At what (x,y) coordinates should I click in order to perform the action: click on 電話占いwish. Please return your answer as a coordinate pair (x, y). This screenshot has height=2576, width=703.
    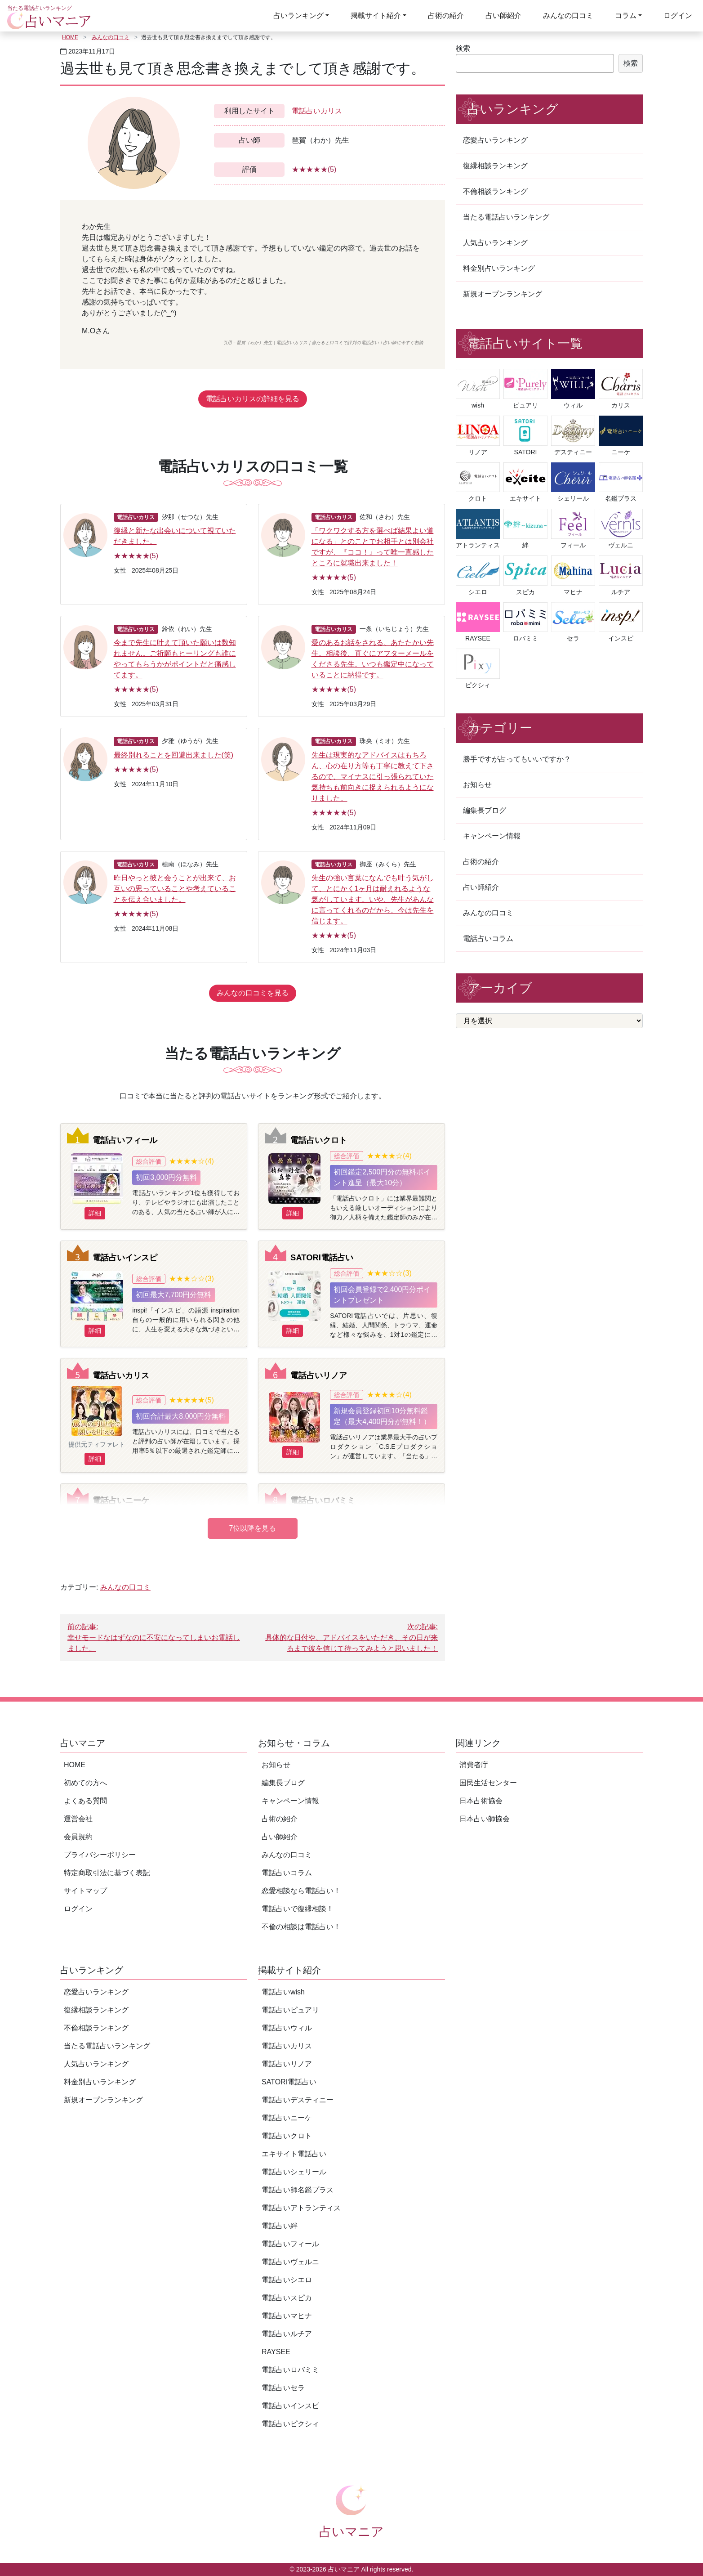
    Looking at the image, I should click on (283, 1992).